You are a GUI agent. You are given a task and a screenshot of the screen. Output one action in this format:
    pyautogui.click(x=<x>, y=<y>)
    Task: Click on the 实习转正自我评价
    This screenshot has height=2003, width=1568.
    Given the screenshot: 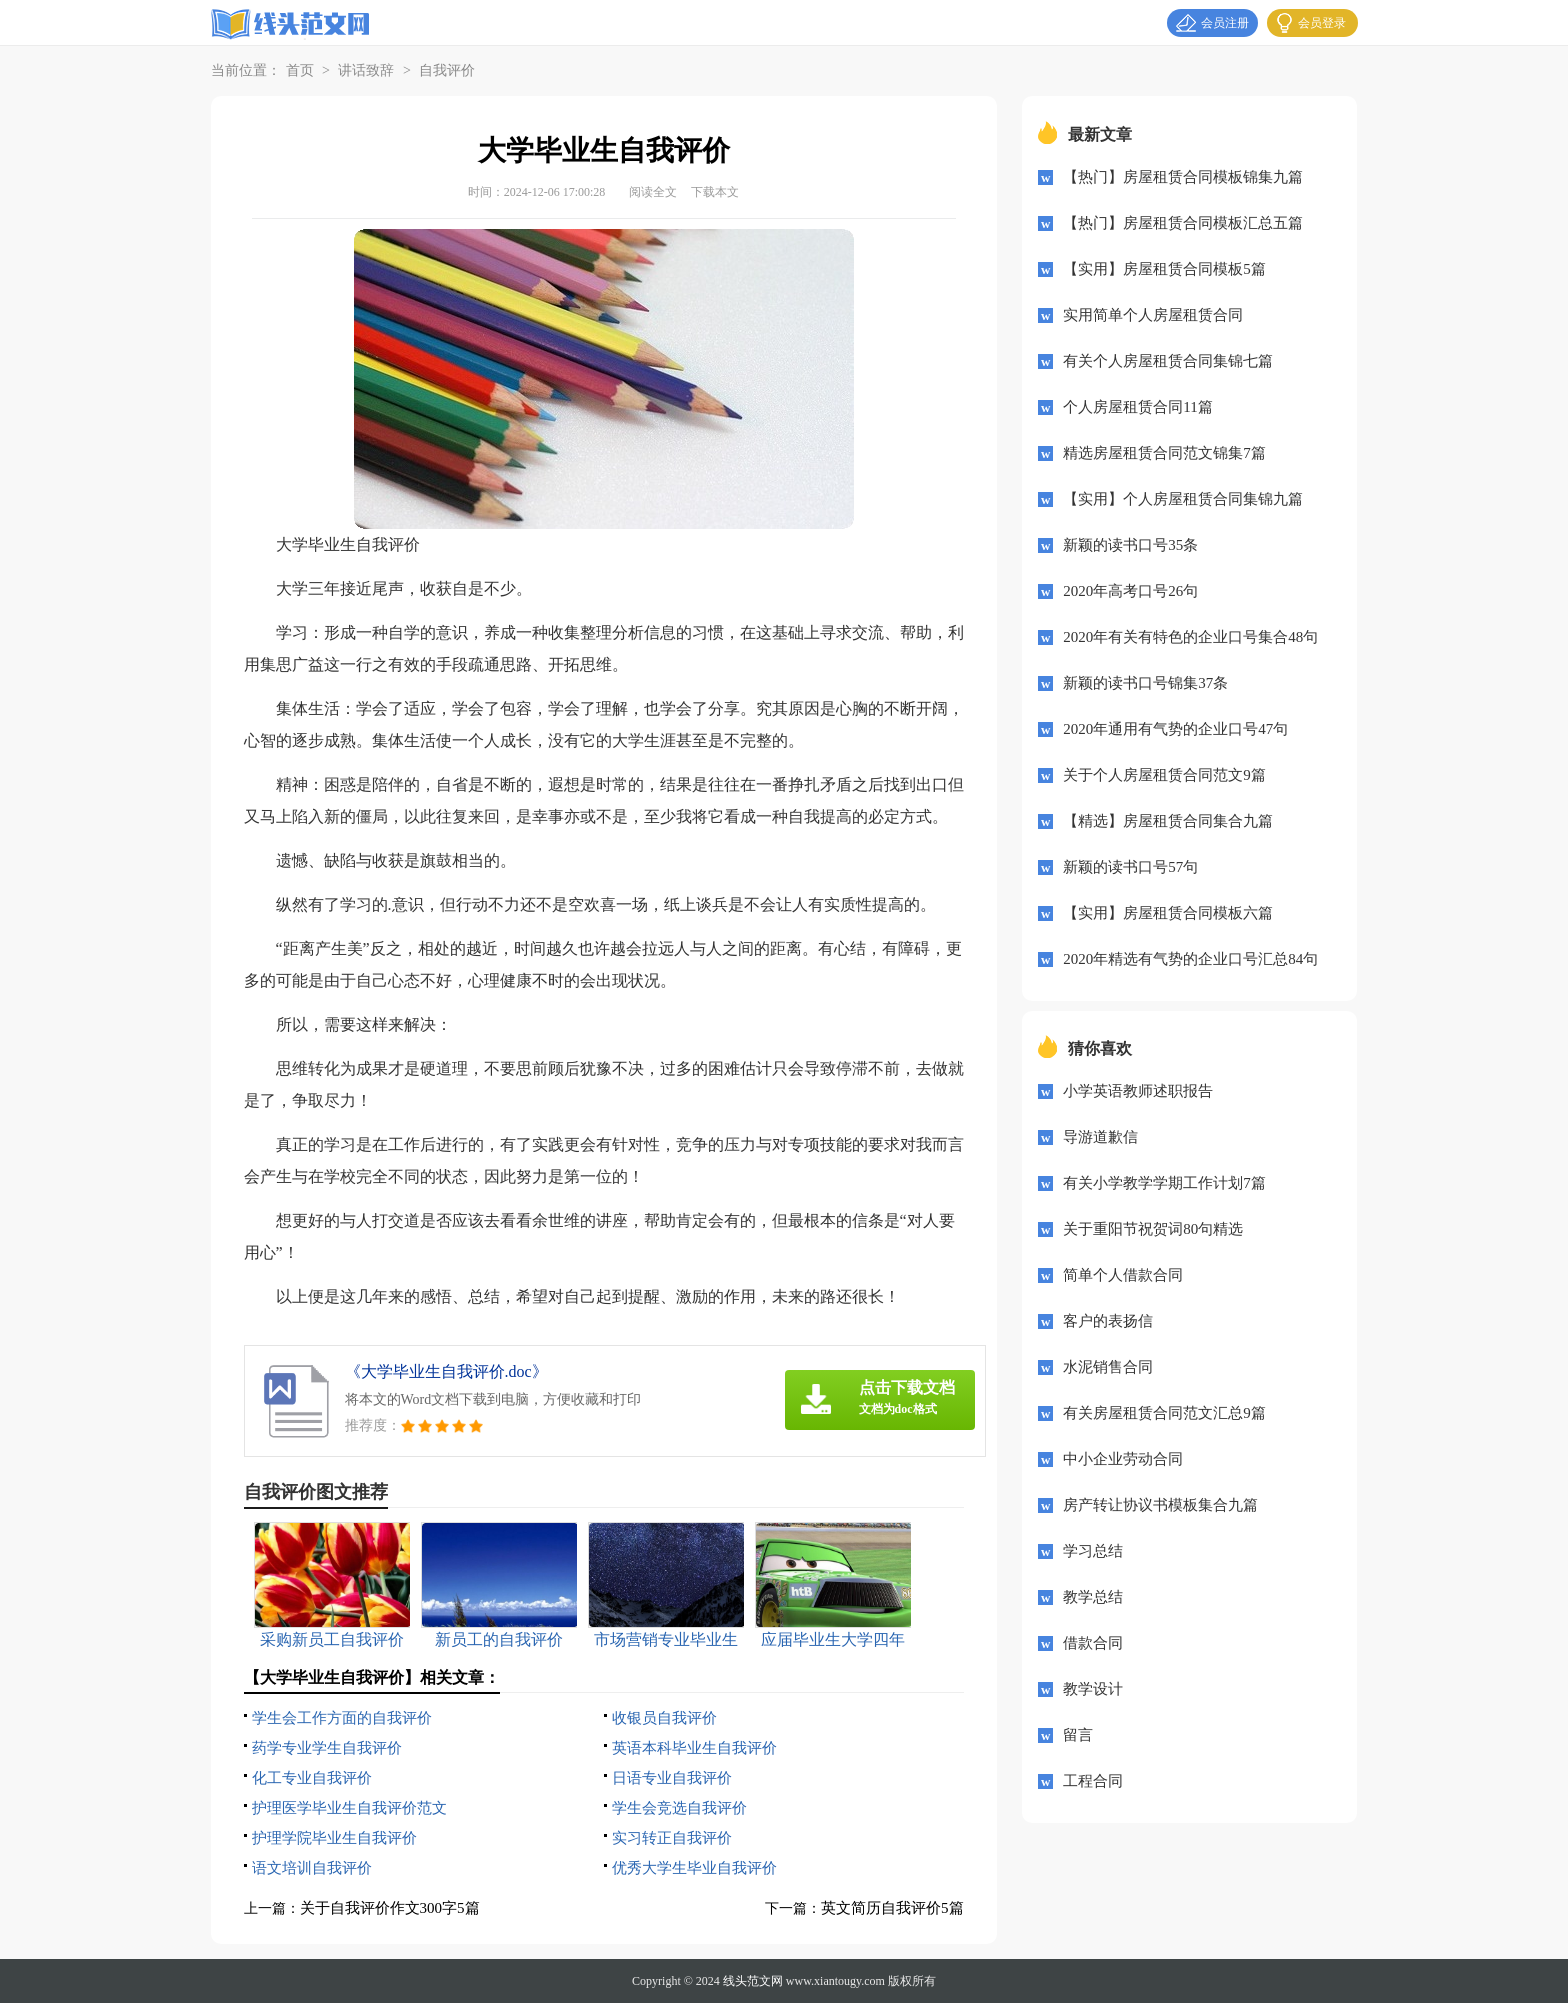 What is the action you would take?
    pyautogui.click(x=672, y=1838)
    